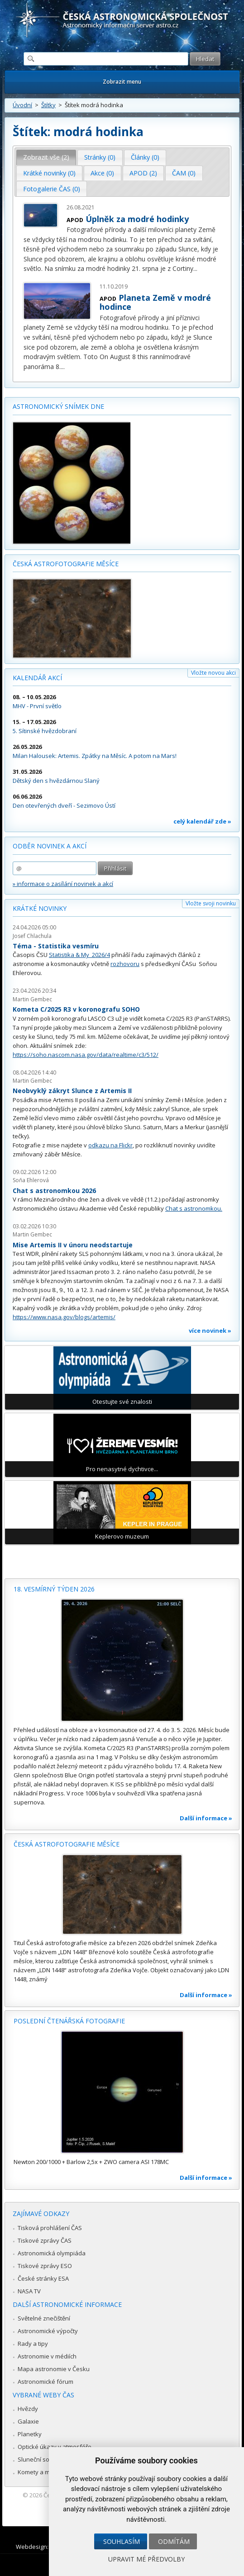 The image size is (244, 2576). I want to click on 18. vesmírný týden 2026, so click(54, 1589).